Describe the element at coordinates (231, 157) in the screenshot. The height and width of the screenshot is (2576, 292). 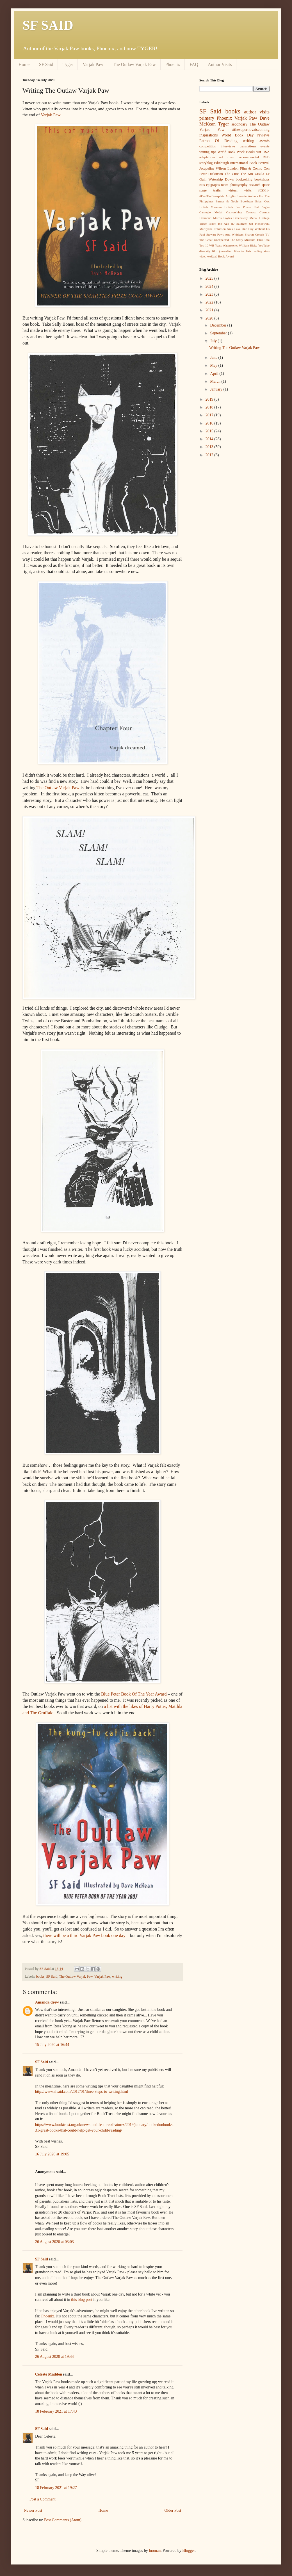
I see `music` at that location.